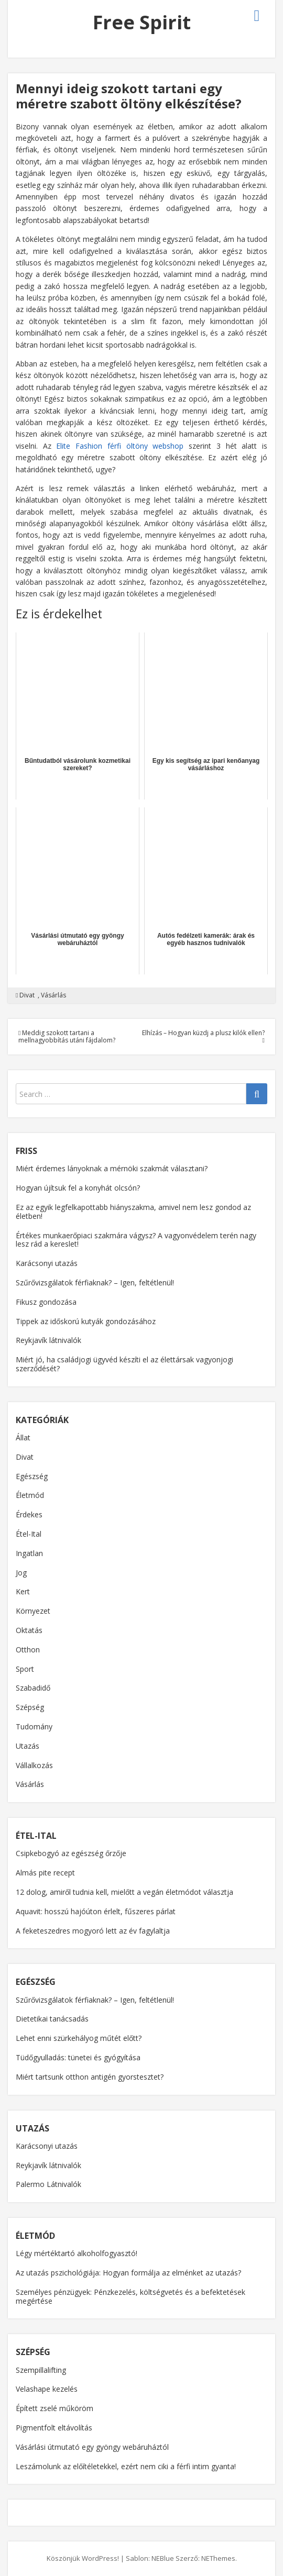 The width and height of the screenshot is (283, 2576). I want to click on Szempillalifting, so click(41, 2370).